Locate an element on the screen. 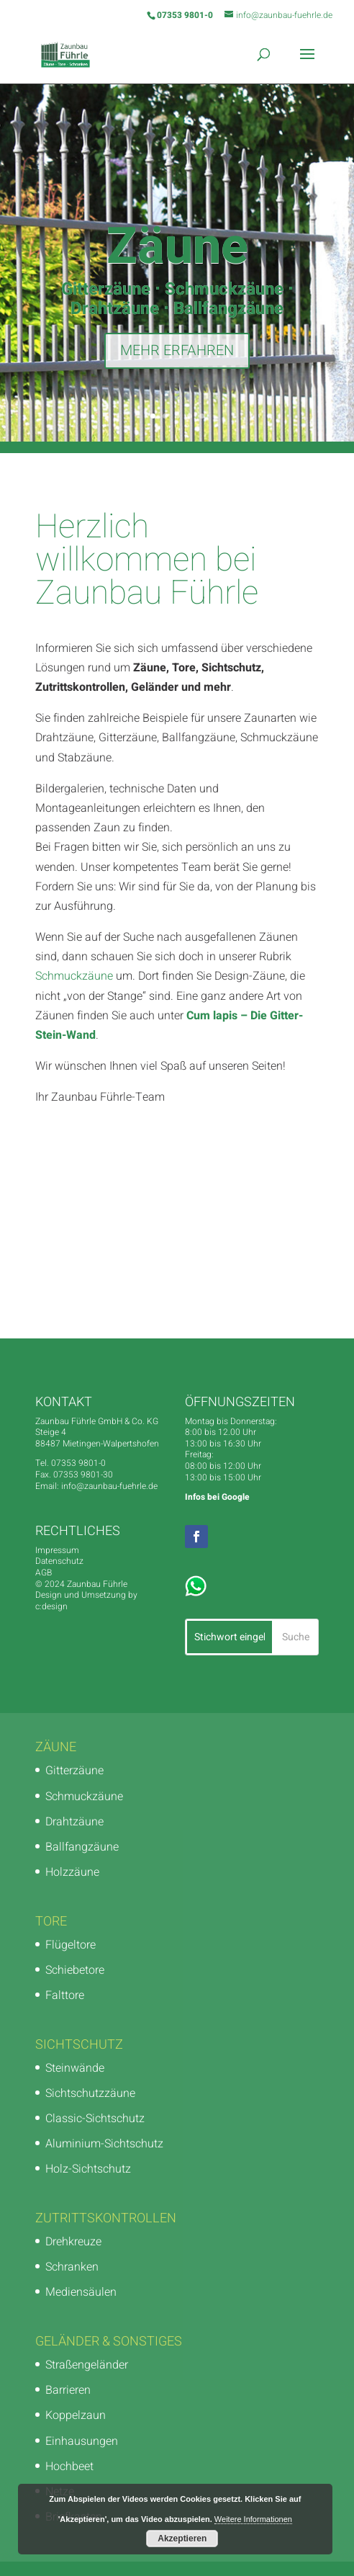  Barrieren is located at coordinates (68, 2390).